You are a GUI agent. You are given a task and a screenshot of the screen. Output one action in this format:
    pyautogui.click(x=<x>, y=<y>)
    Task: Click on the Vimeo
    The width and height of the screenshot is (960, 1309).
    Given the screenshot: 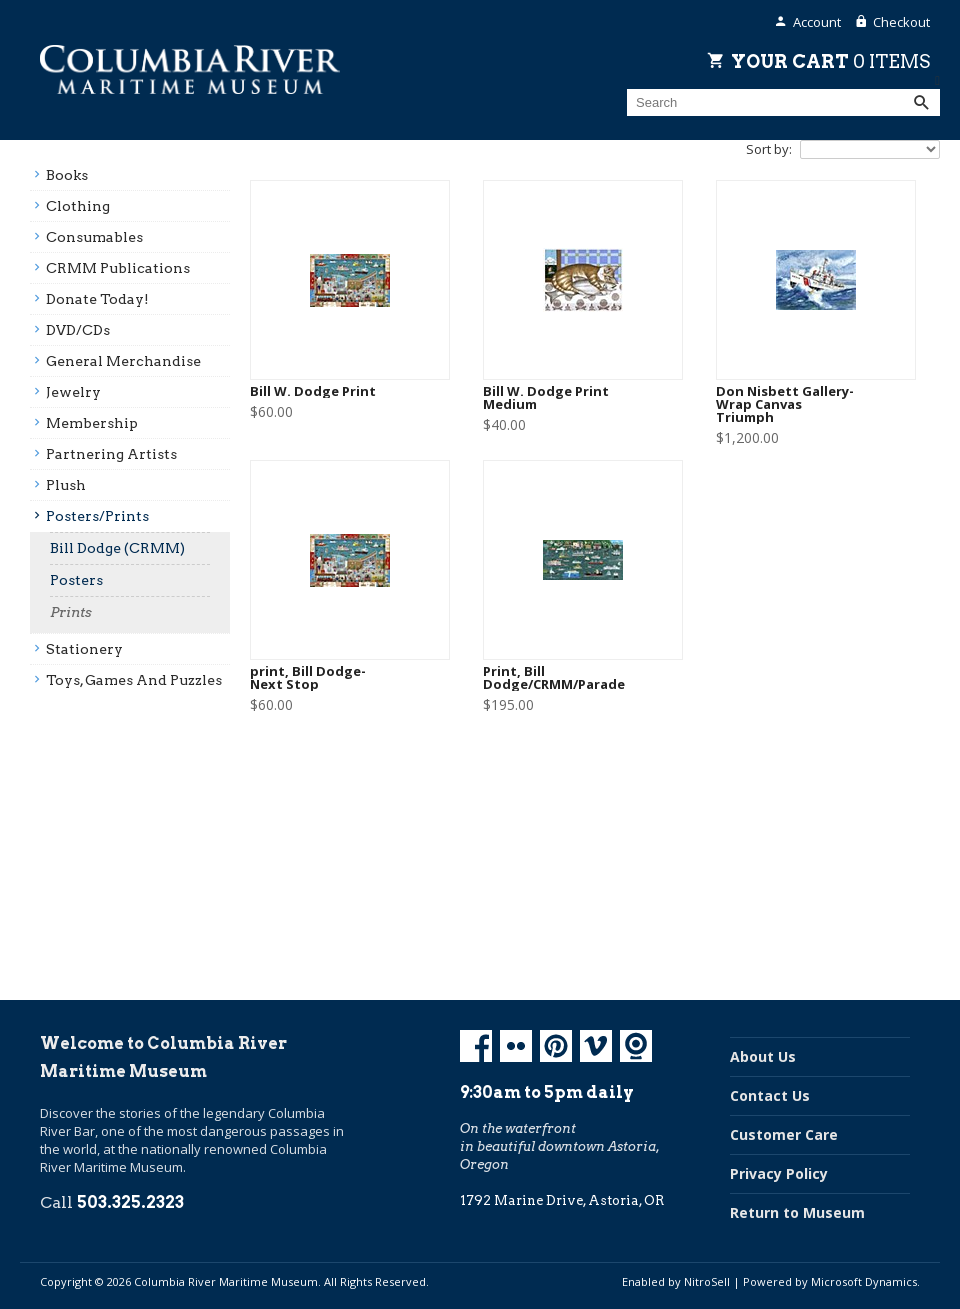 What is the action you would take?
    pyautogui.click(x=596, y=1046)
    